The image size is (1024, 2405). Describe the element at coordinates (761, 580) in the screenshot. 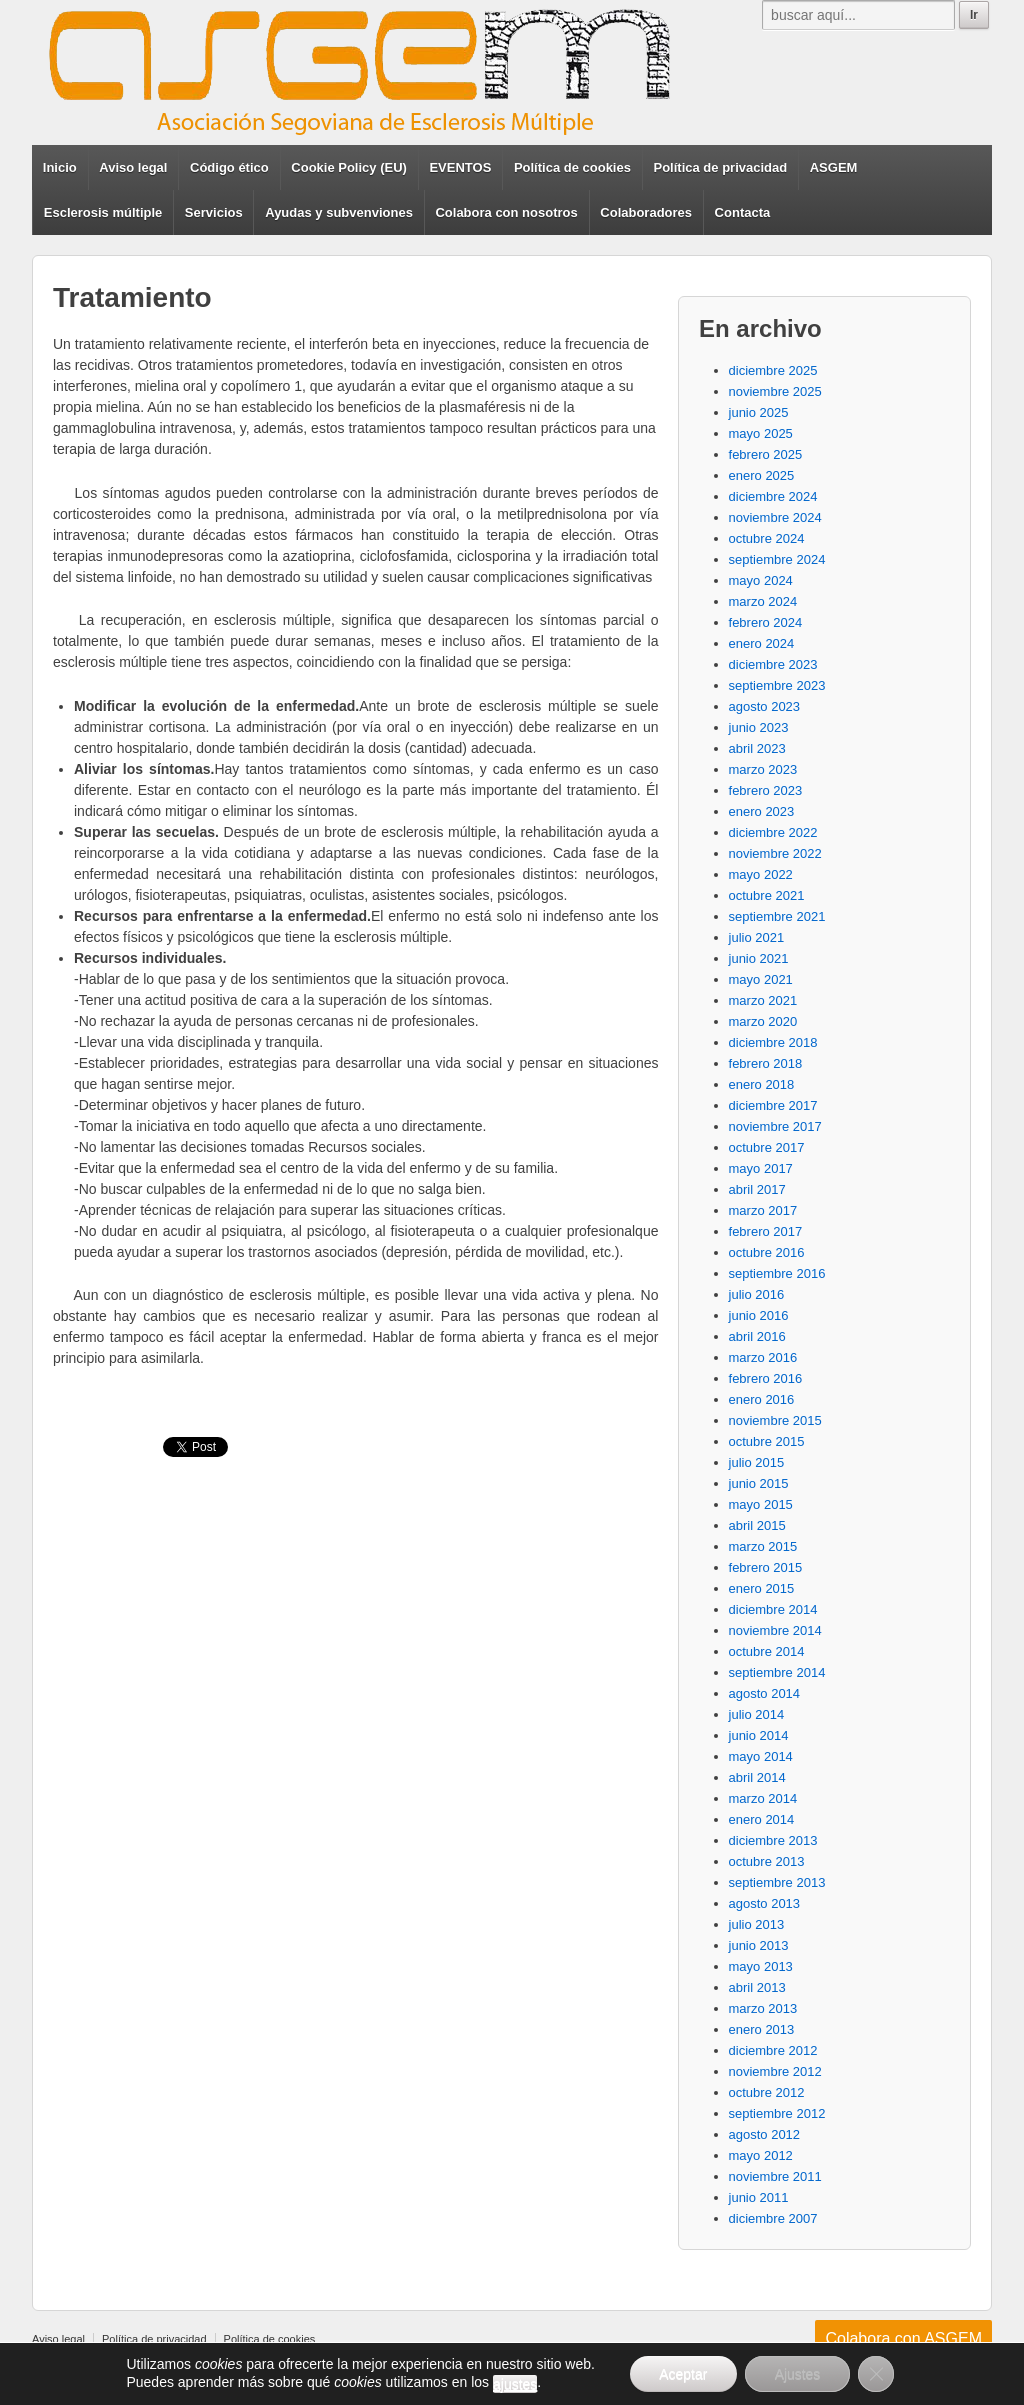

I see `mayo 2024` at that location.